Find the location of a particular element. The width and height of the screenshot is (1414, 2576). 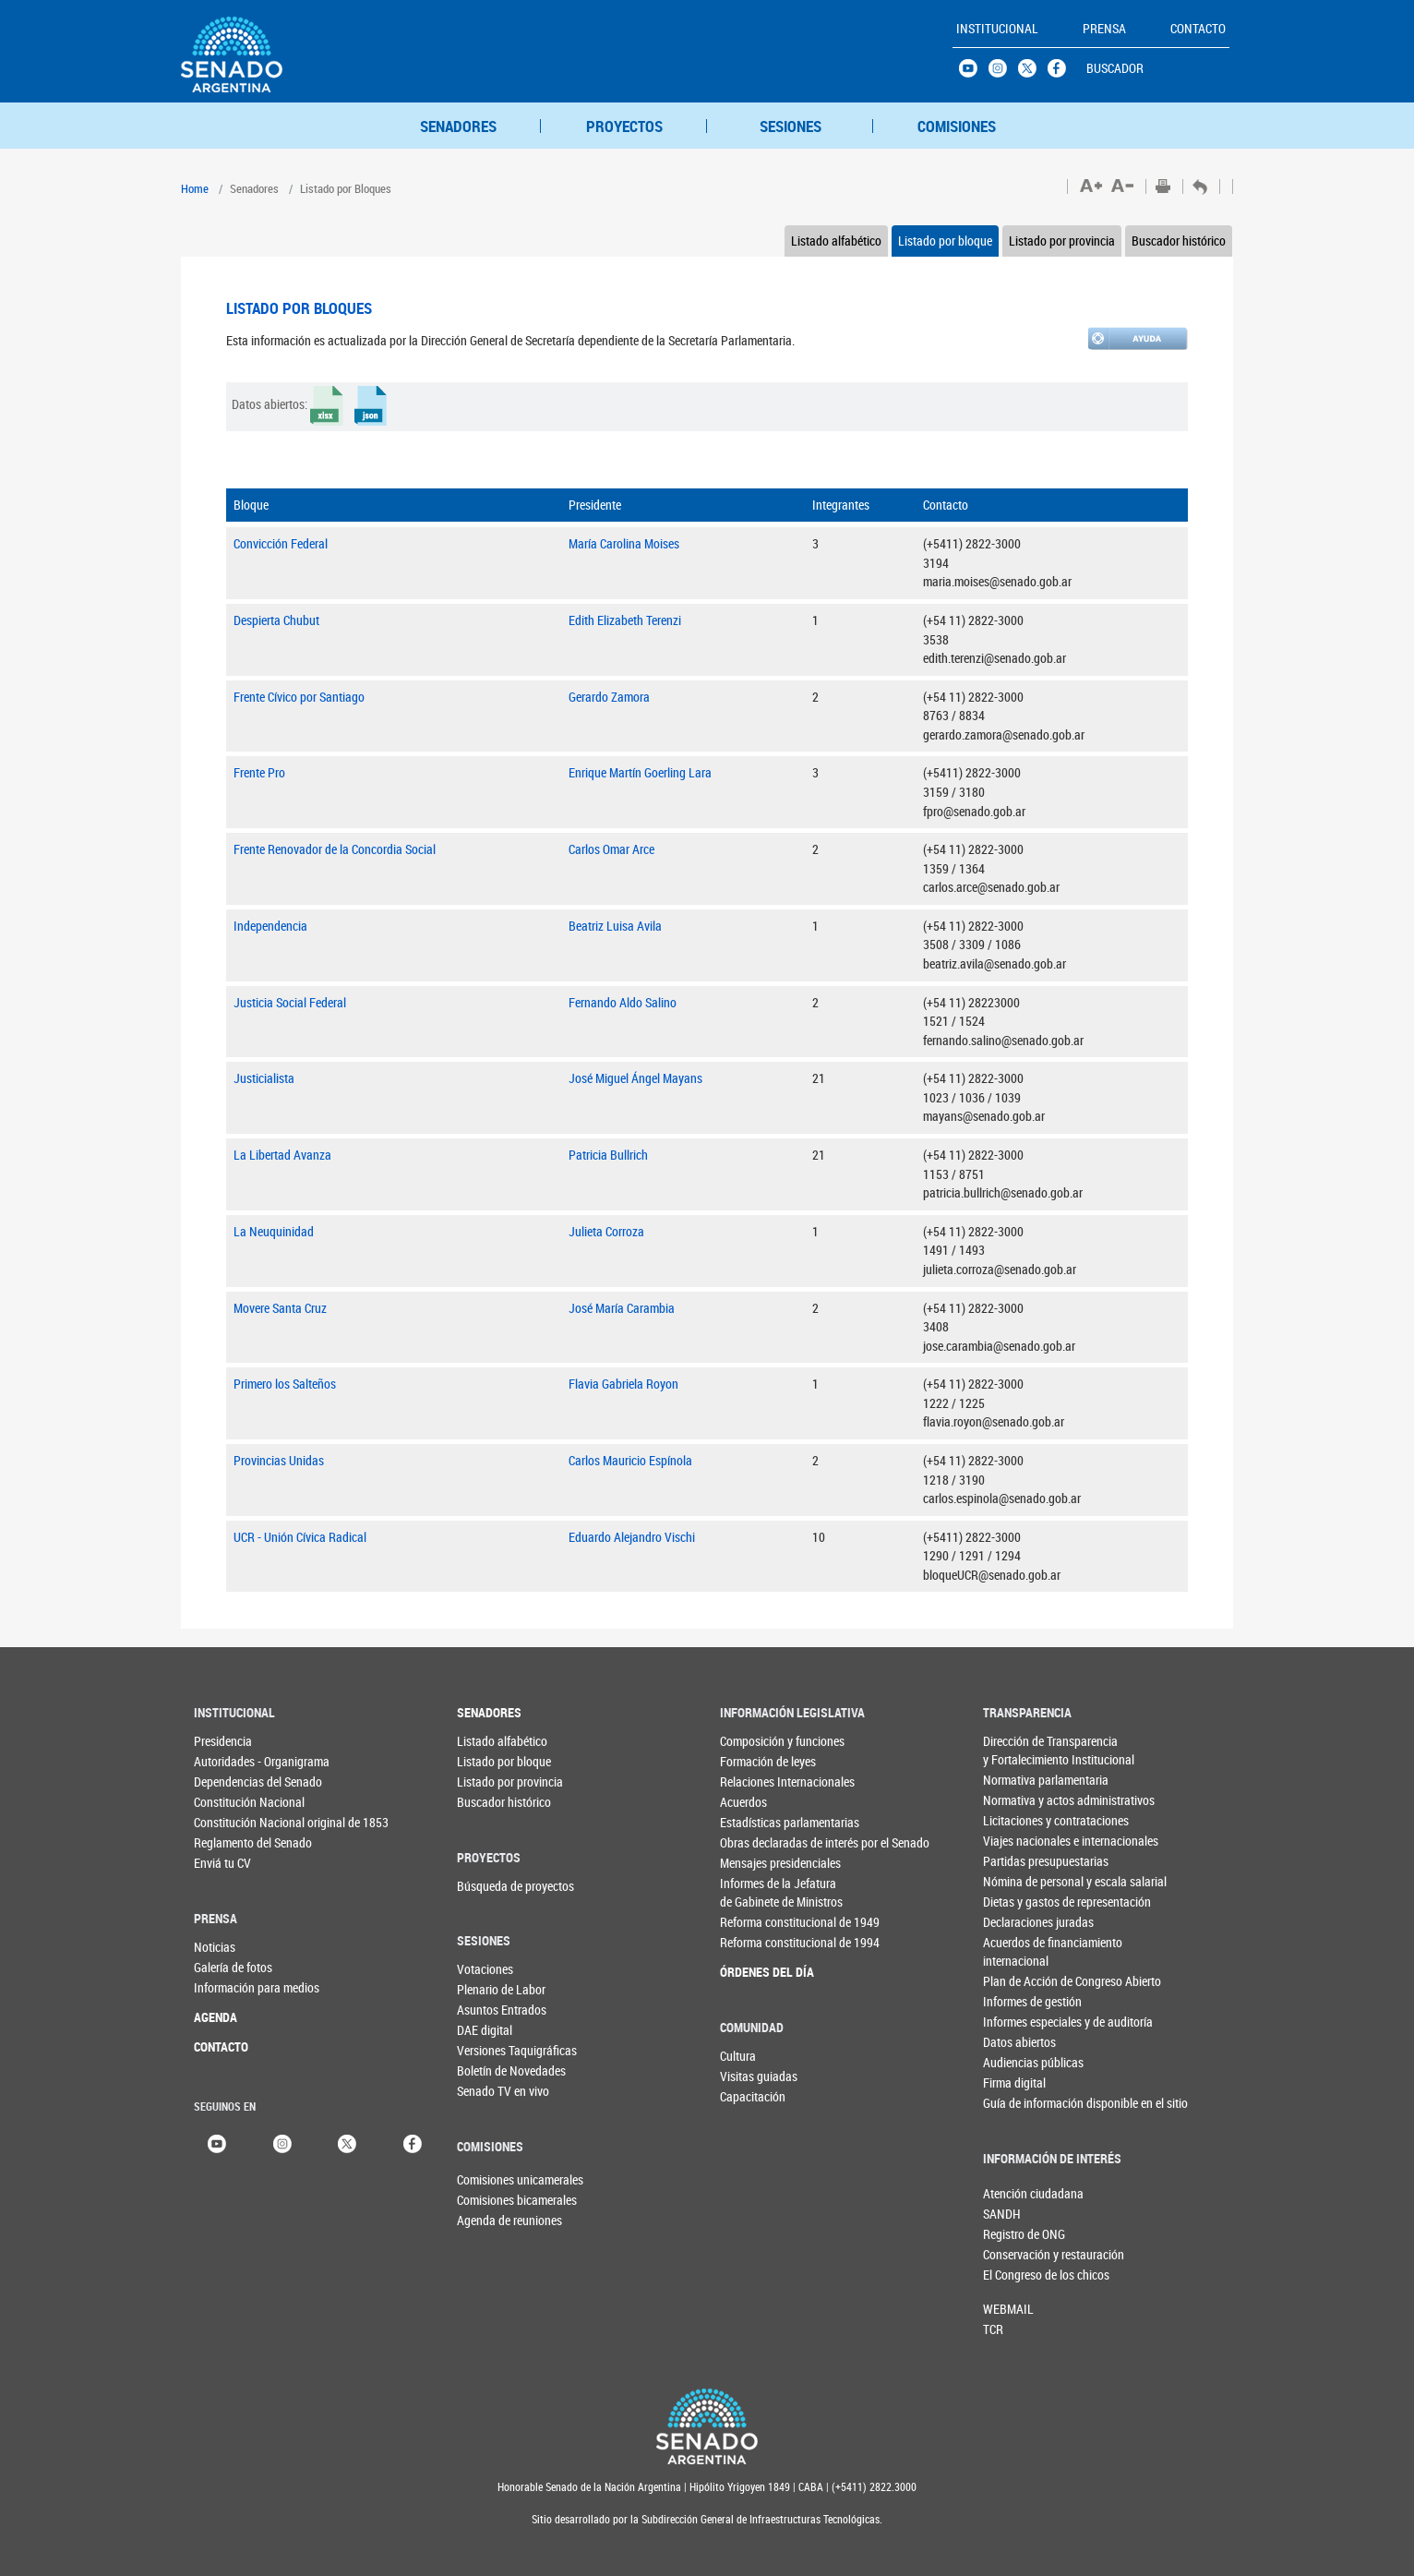

Viajes nacionales e internacionales is located at coordinates (1020, 1840).